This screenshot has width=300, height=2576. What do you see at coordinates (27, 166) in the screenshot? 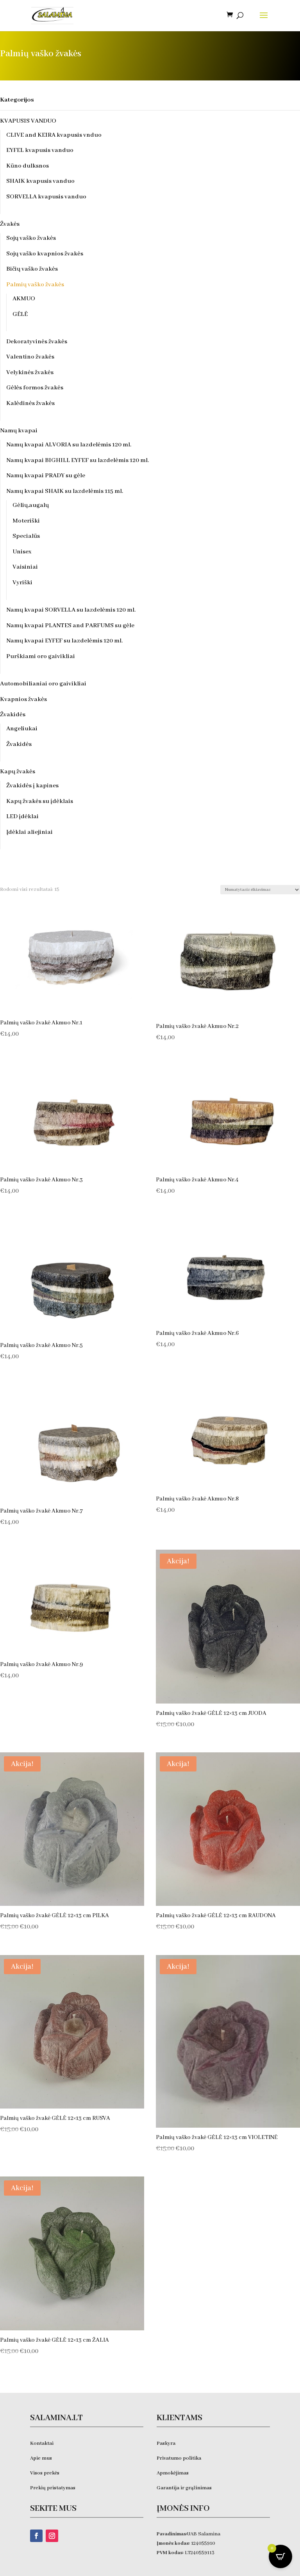
I see `Kūno dulksnos` at bounding box center [27, 166].